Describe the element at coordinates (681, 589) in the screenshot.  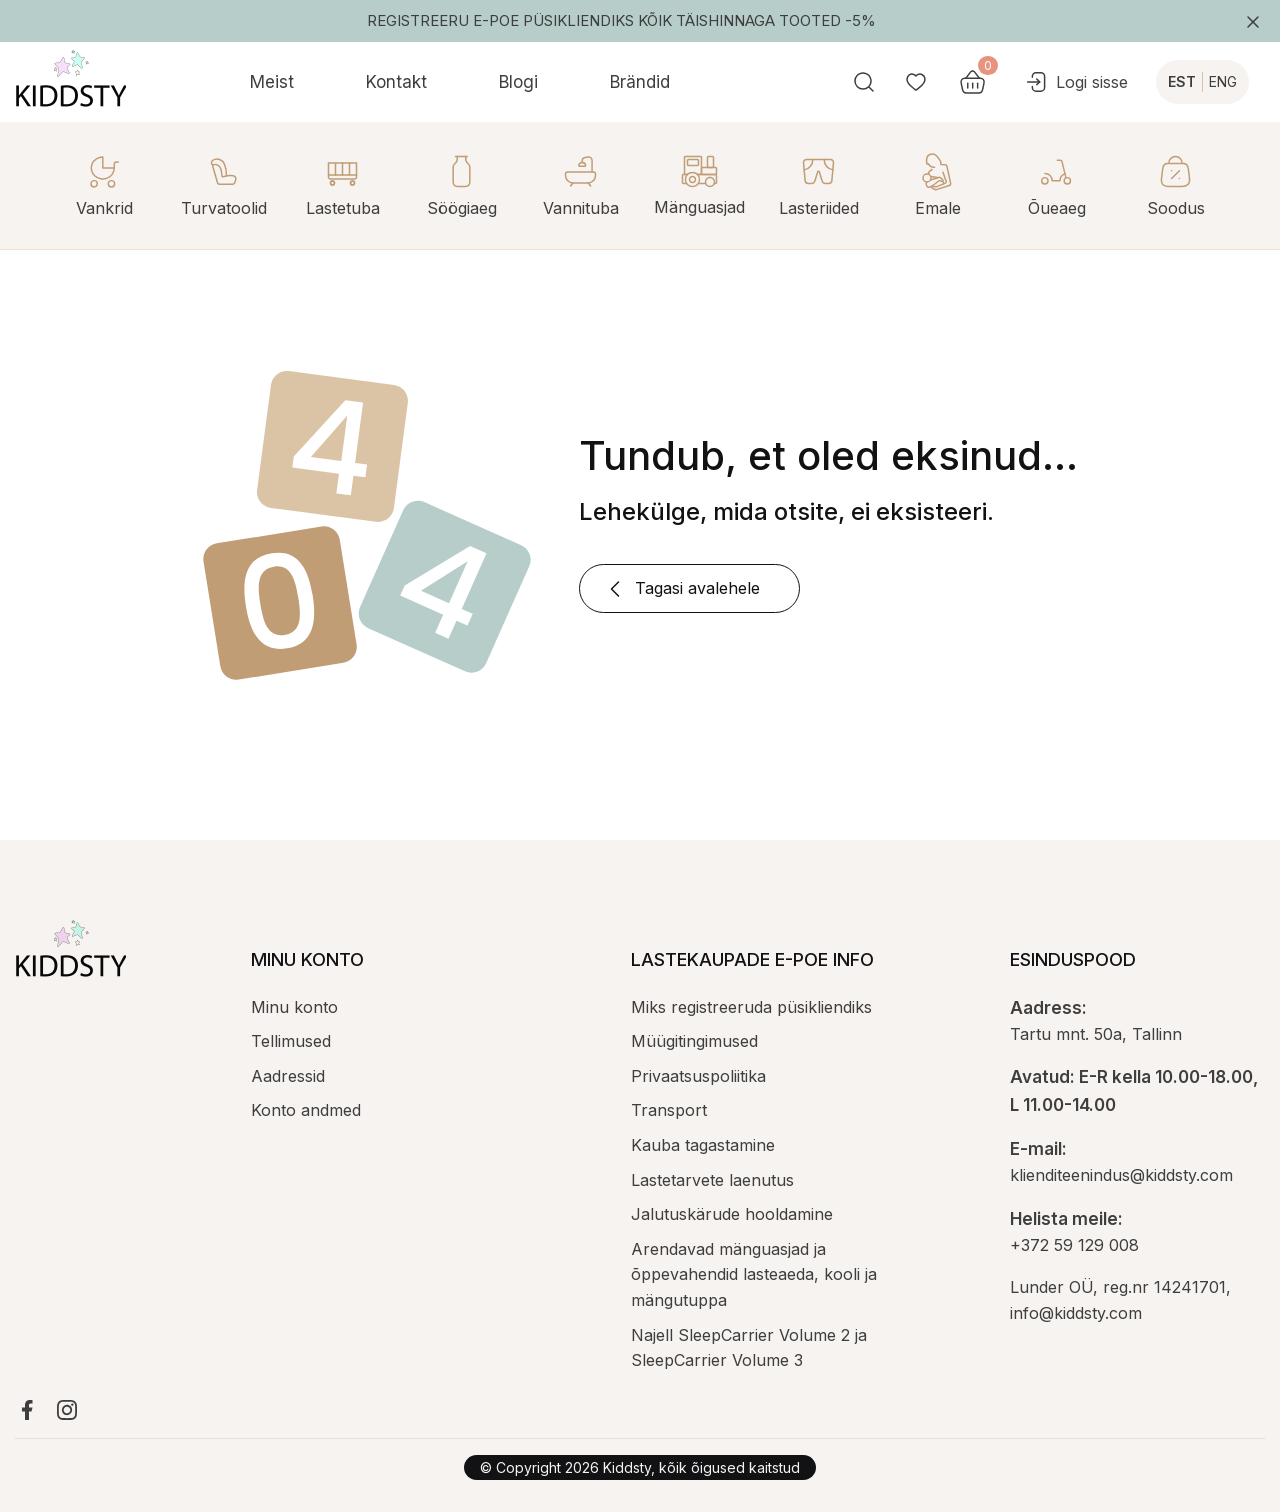
I see `Tagasi avalehele` at that location.